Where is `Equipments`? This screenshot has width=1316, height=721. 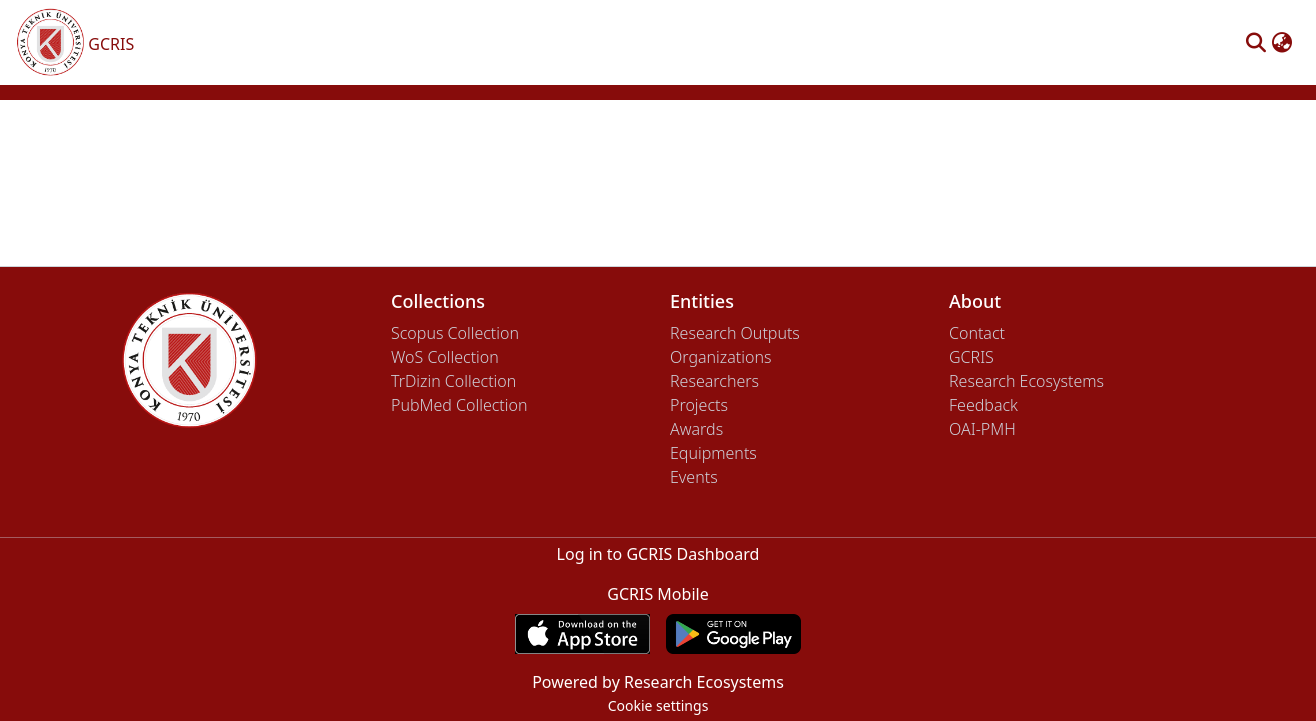 Equipments is located at coordinates (713, 453).